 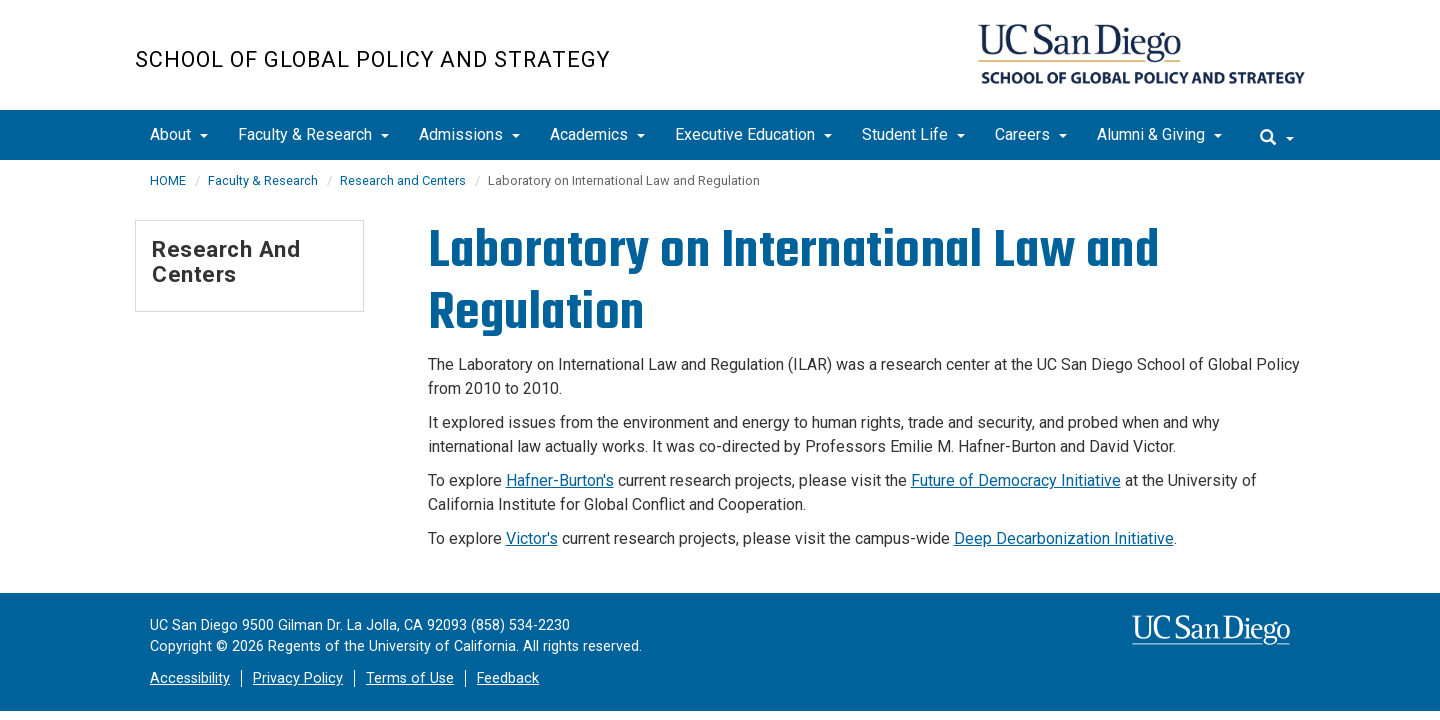 I want to click on Deep Decarbonization Initiative, so click(x=1064, y=538).